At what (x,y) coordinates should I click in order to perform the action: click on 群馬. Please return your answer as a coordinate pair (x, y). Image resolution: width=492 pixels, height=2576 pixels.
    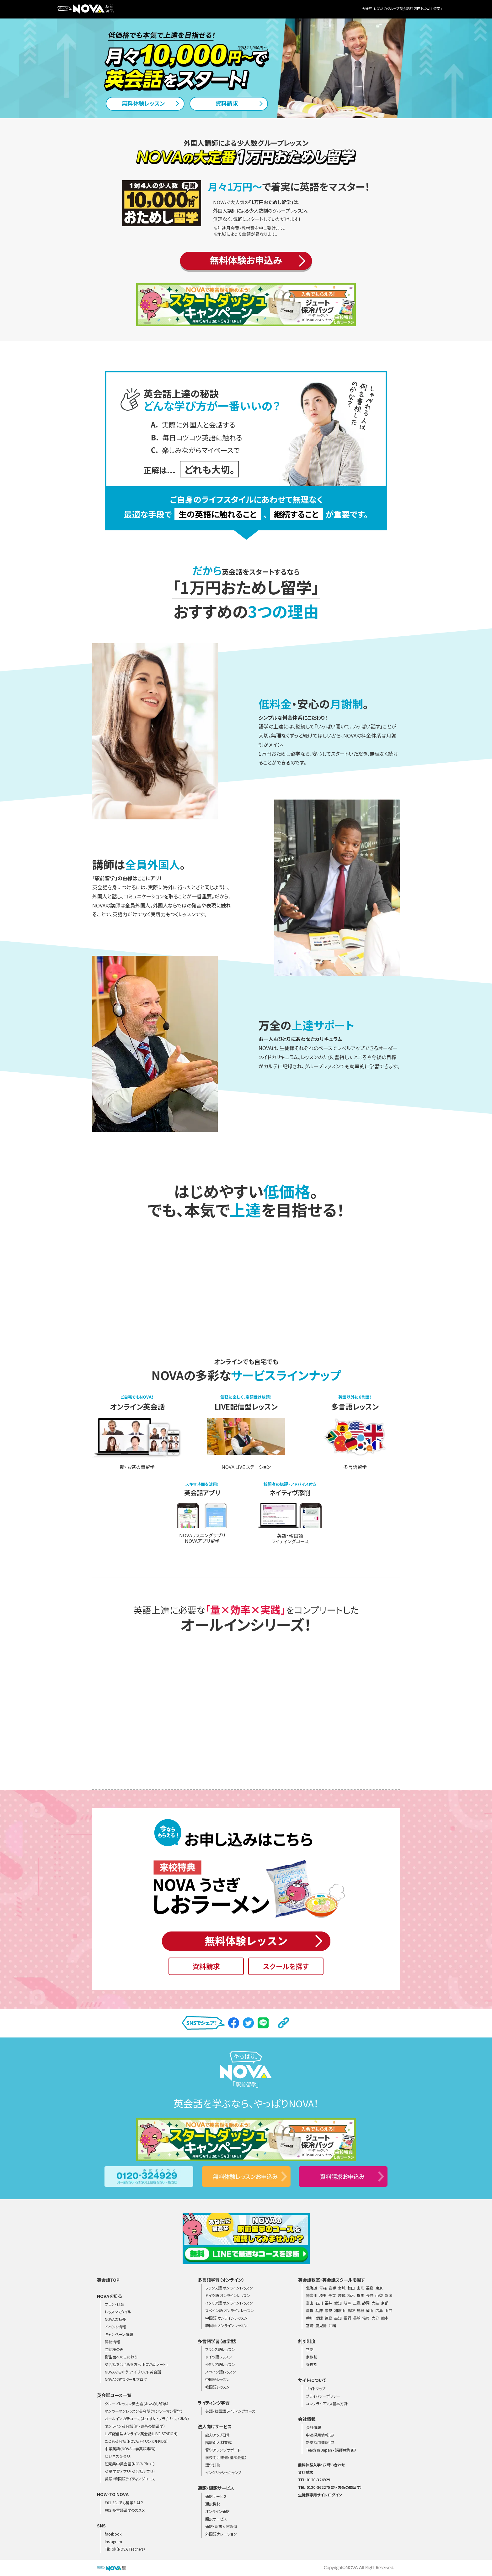
    Looking at the image, I should click on (360, 2295).